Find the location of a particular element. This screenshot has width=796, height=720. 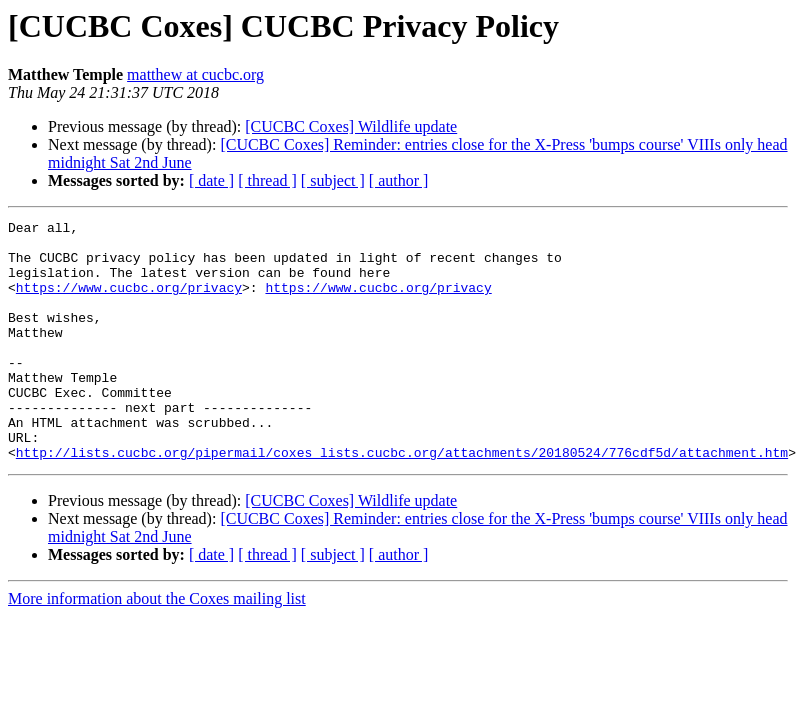

matthew at cucbc.org is located at coordinates (195, 74).